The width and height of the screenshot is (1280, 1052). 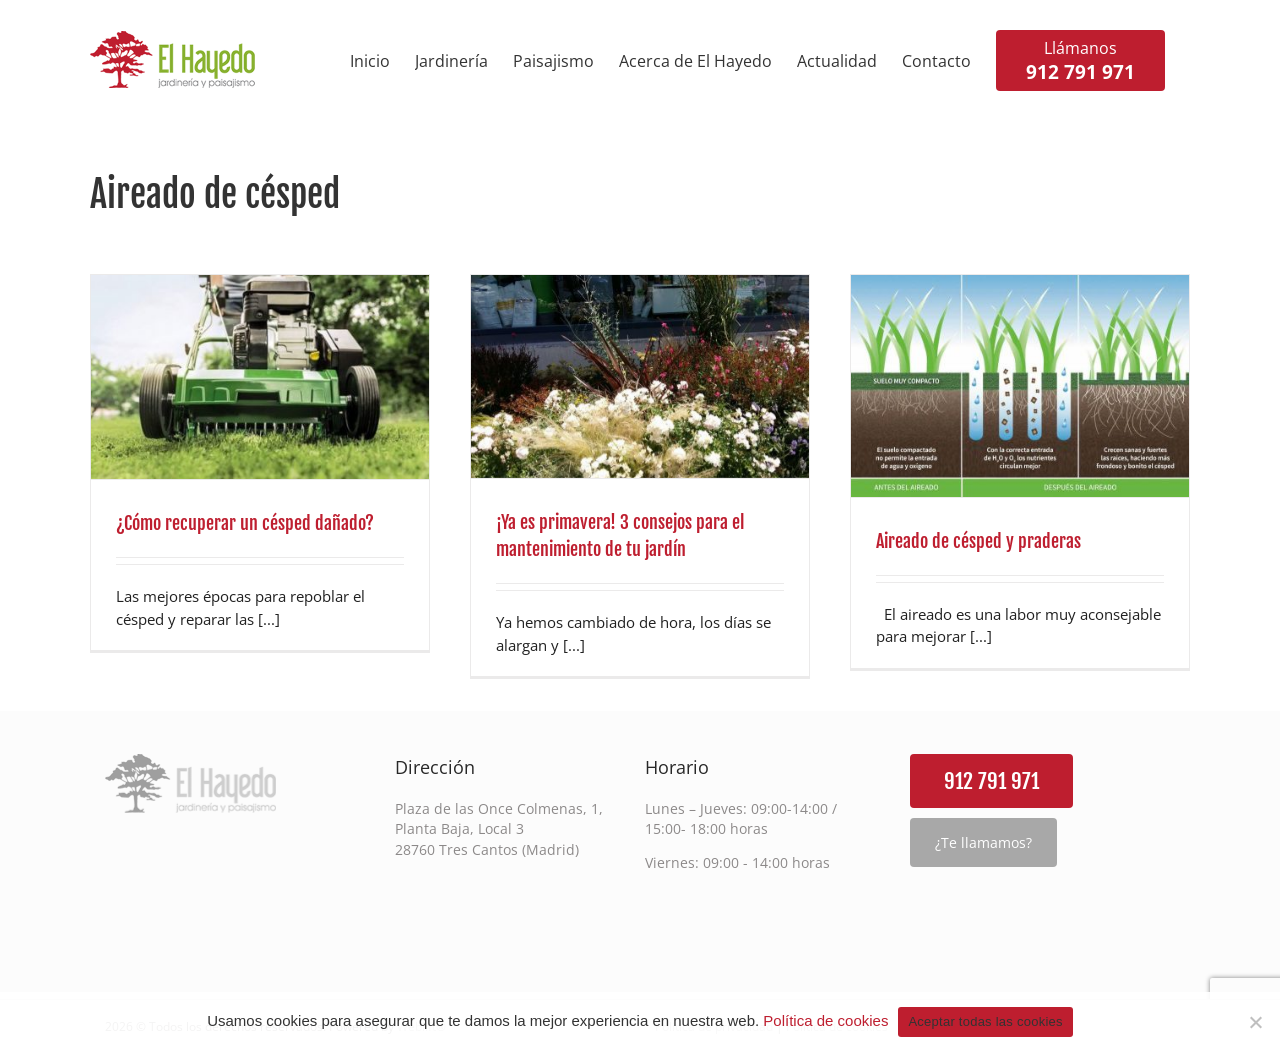 I want to click on [Aireado de césped y praderas], so click(x=1020, y=385).